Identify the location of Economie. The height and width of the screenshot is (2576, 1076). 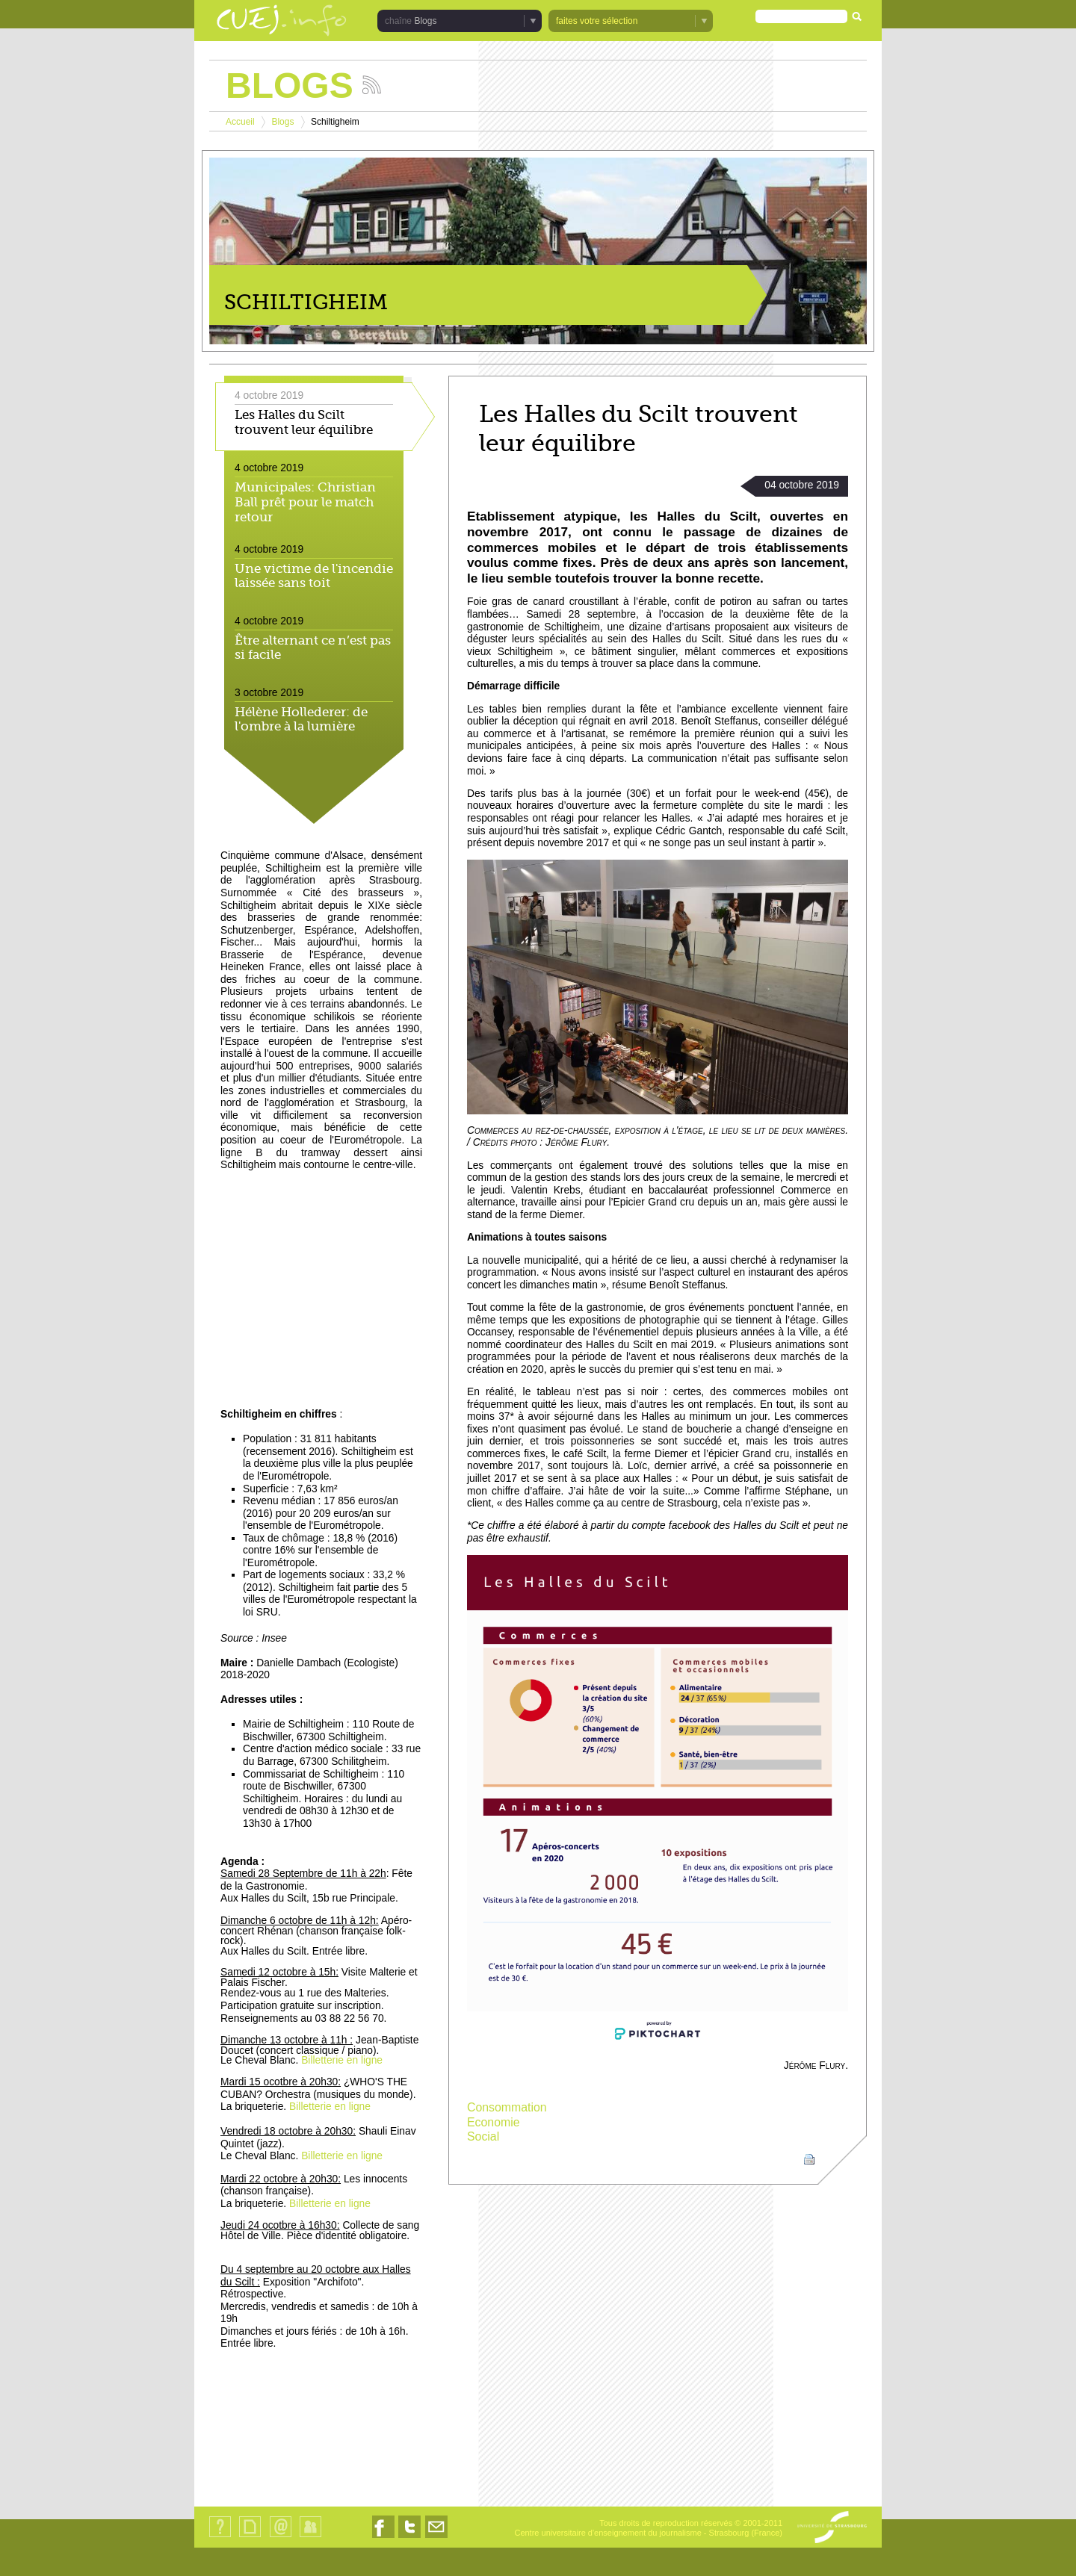
(493, 2122).